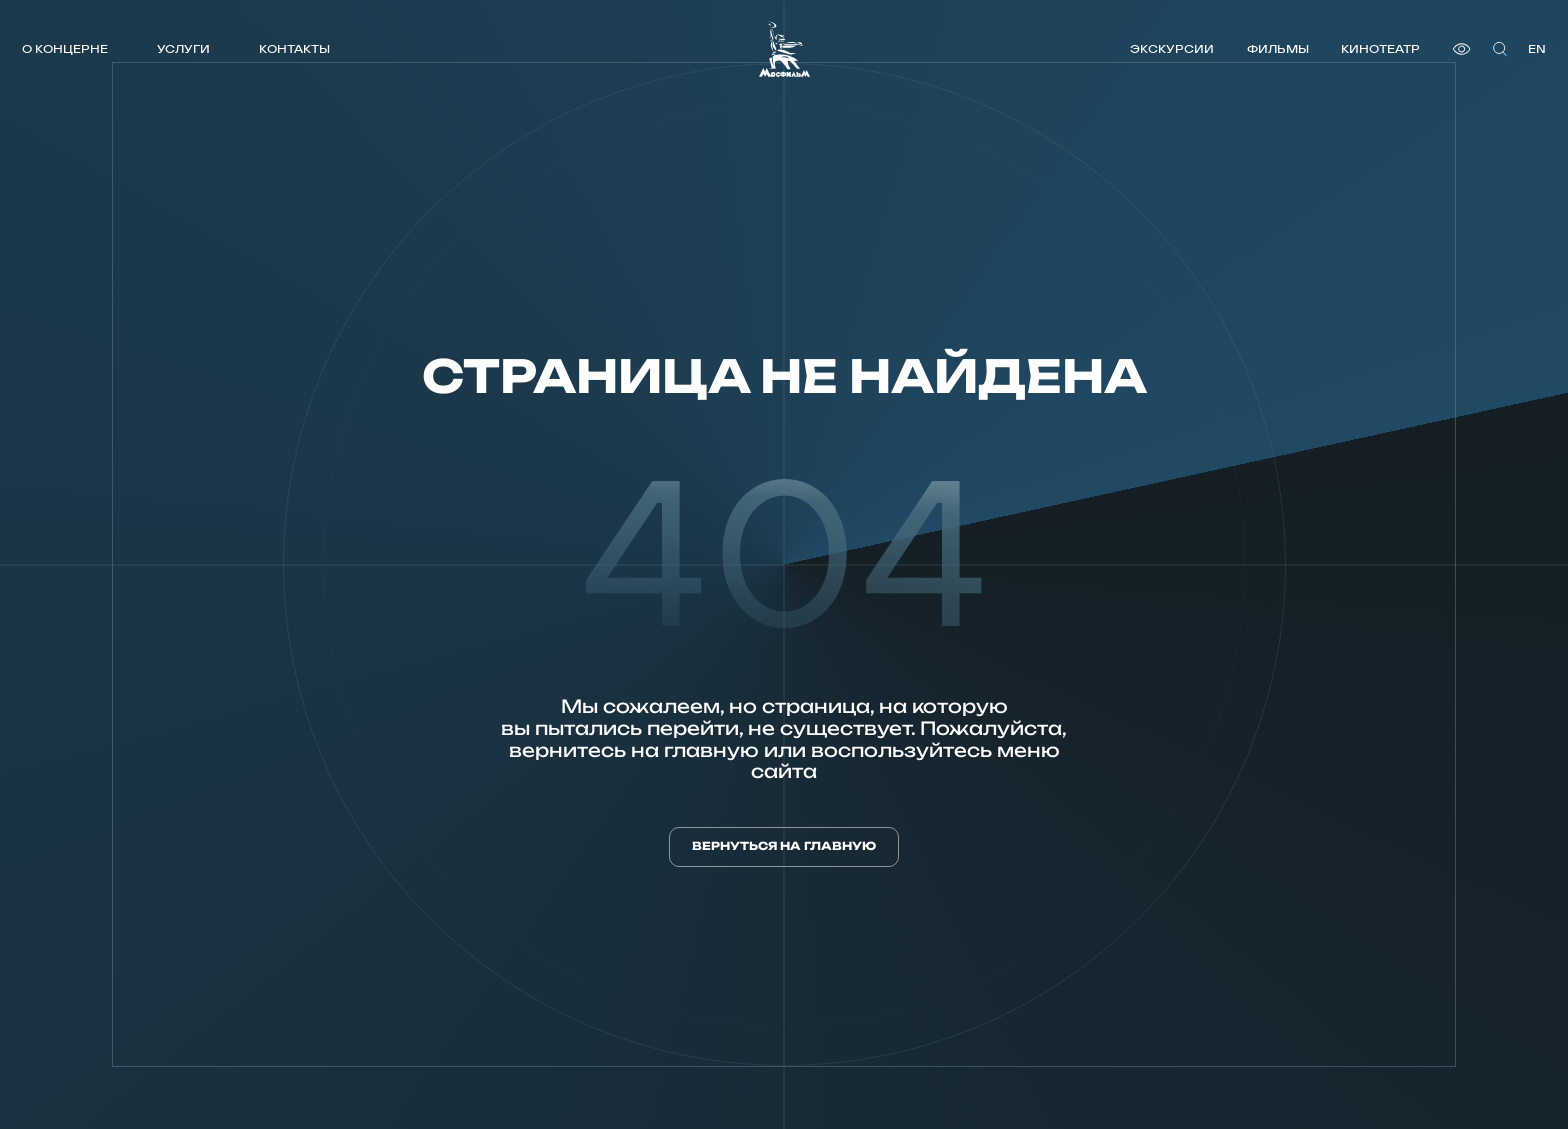  I want to click on Услуги, so click(183, 48).